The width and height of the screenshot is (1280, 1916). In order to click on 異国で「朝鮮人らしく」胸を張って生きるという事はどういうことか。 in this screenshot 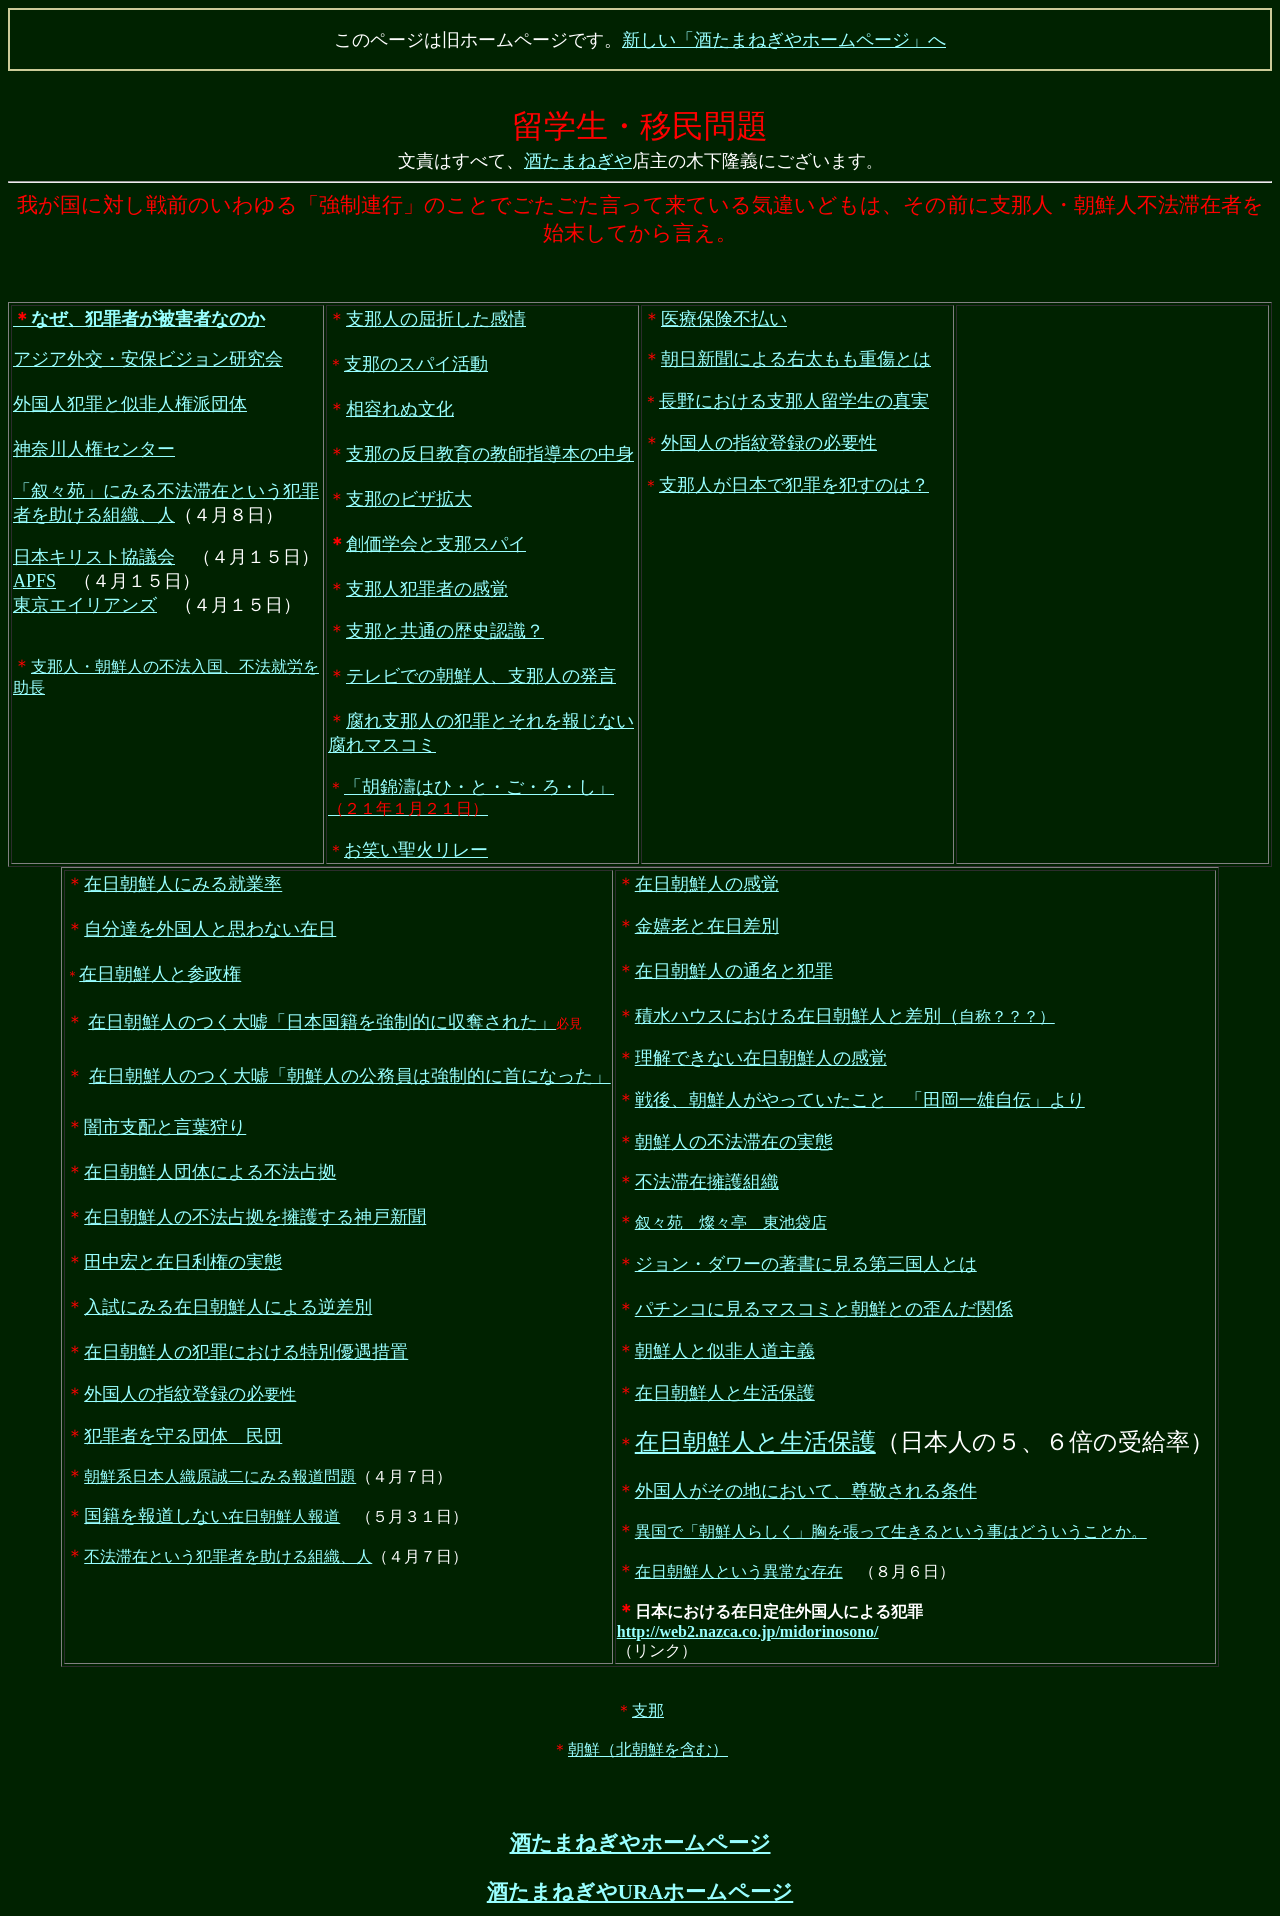, I will do `click(891, 1533)`.